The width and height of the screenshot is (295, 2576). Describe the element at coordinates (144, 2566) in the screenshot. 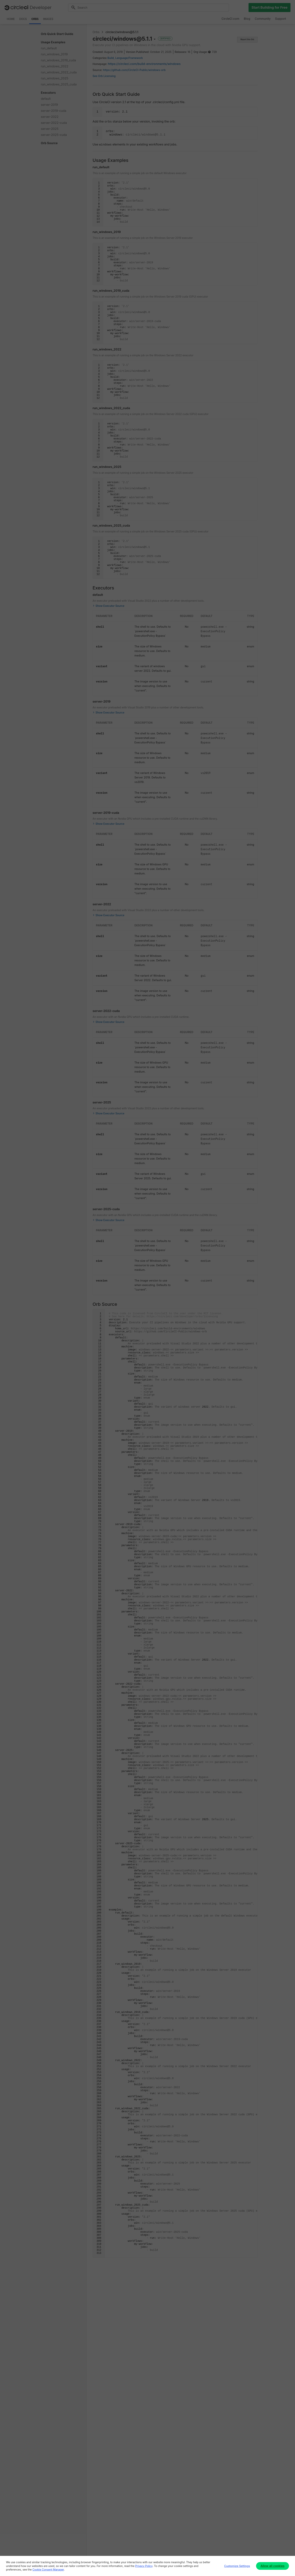

I see `Privacy Policy` at that location.